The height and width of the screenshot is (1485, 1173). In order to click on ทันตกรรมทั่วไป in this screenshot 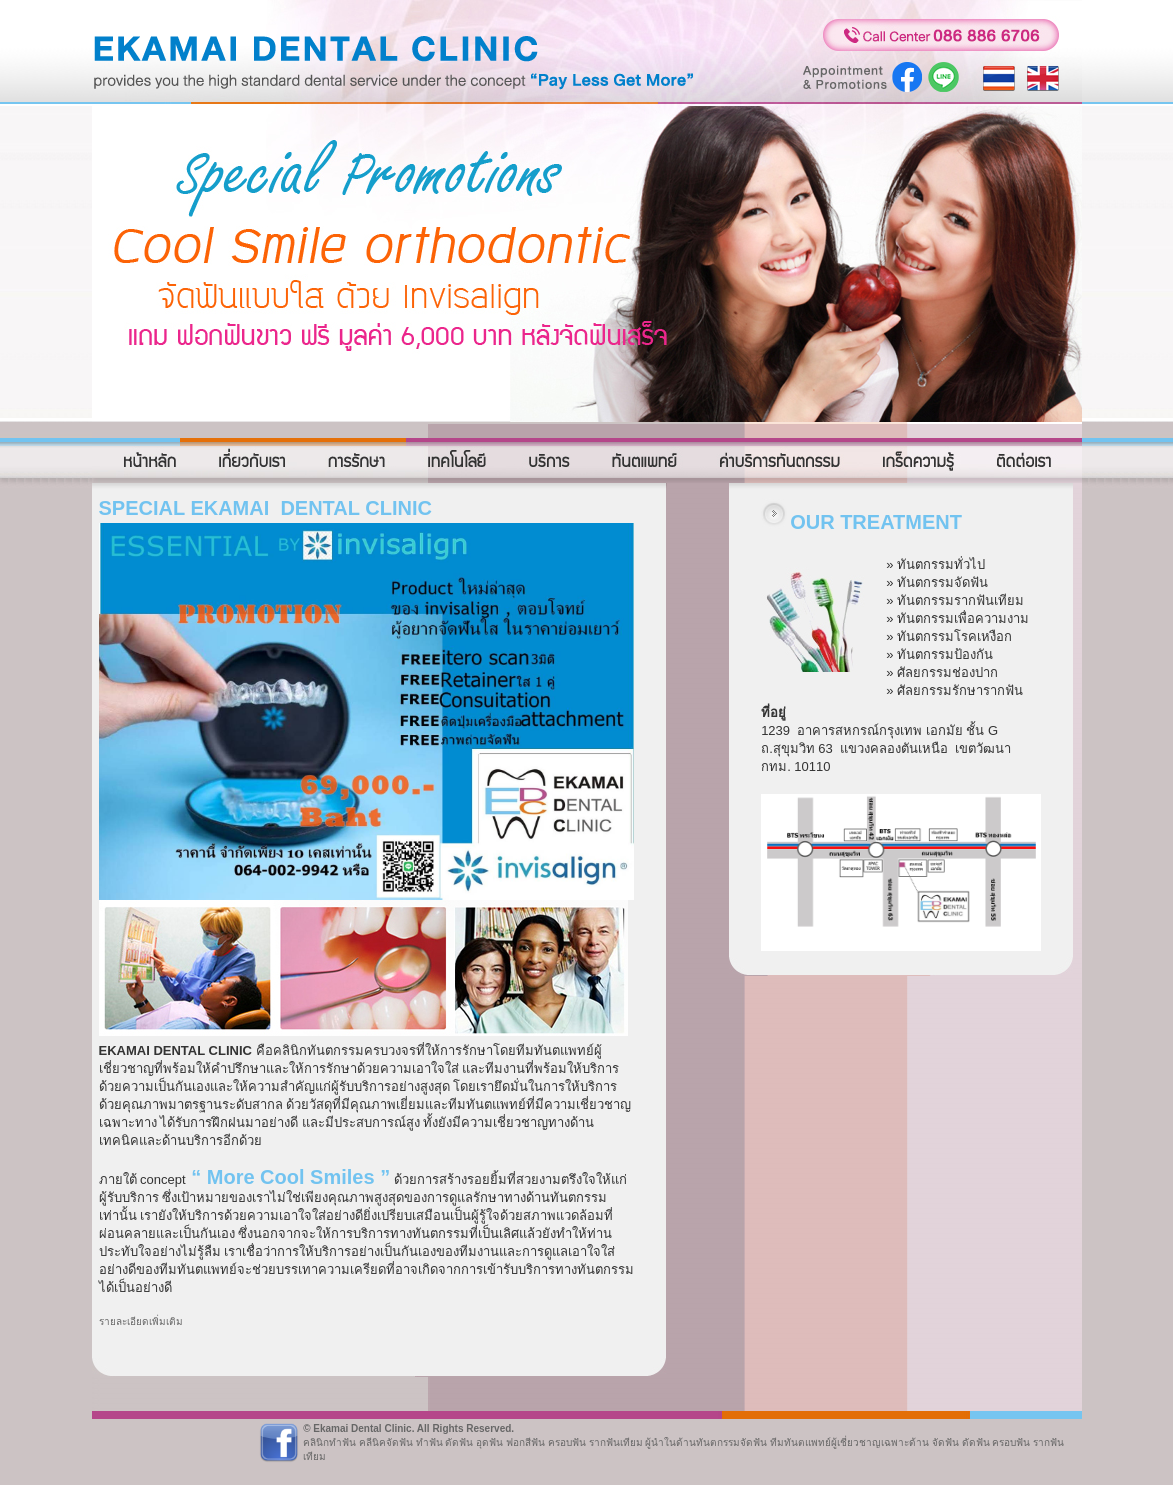, I will do `click(941, 564)`.